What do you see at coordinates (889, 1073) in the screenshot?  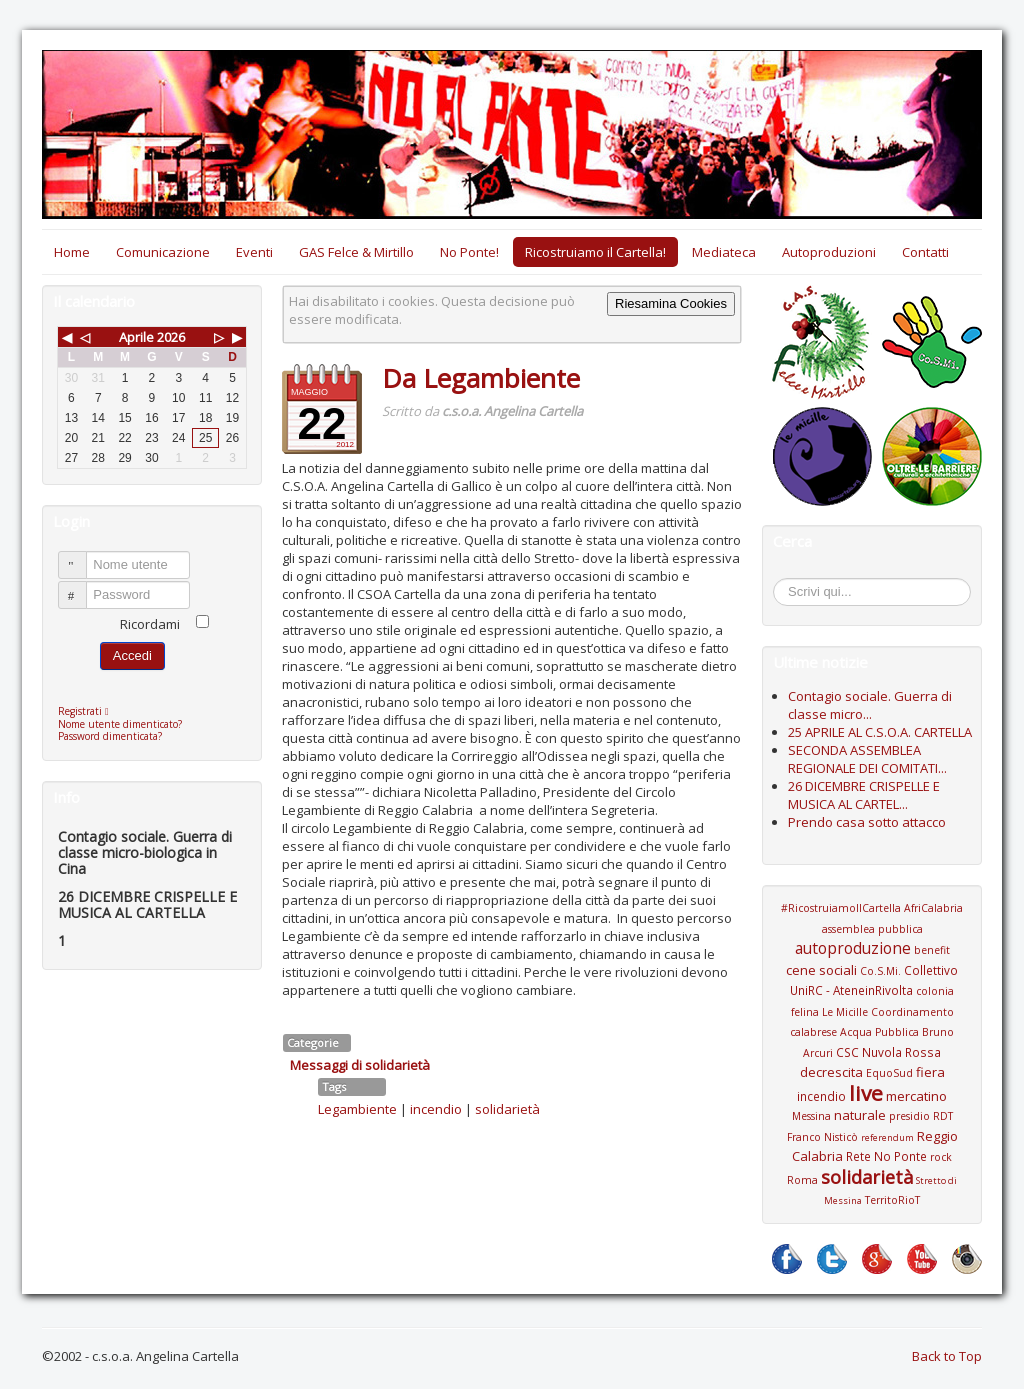 I see `EquoSud` at bounding box center [889, 1073].